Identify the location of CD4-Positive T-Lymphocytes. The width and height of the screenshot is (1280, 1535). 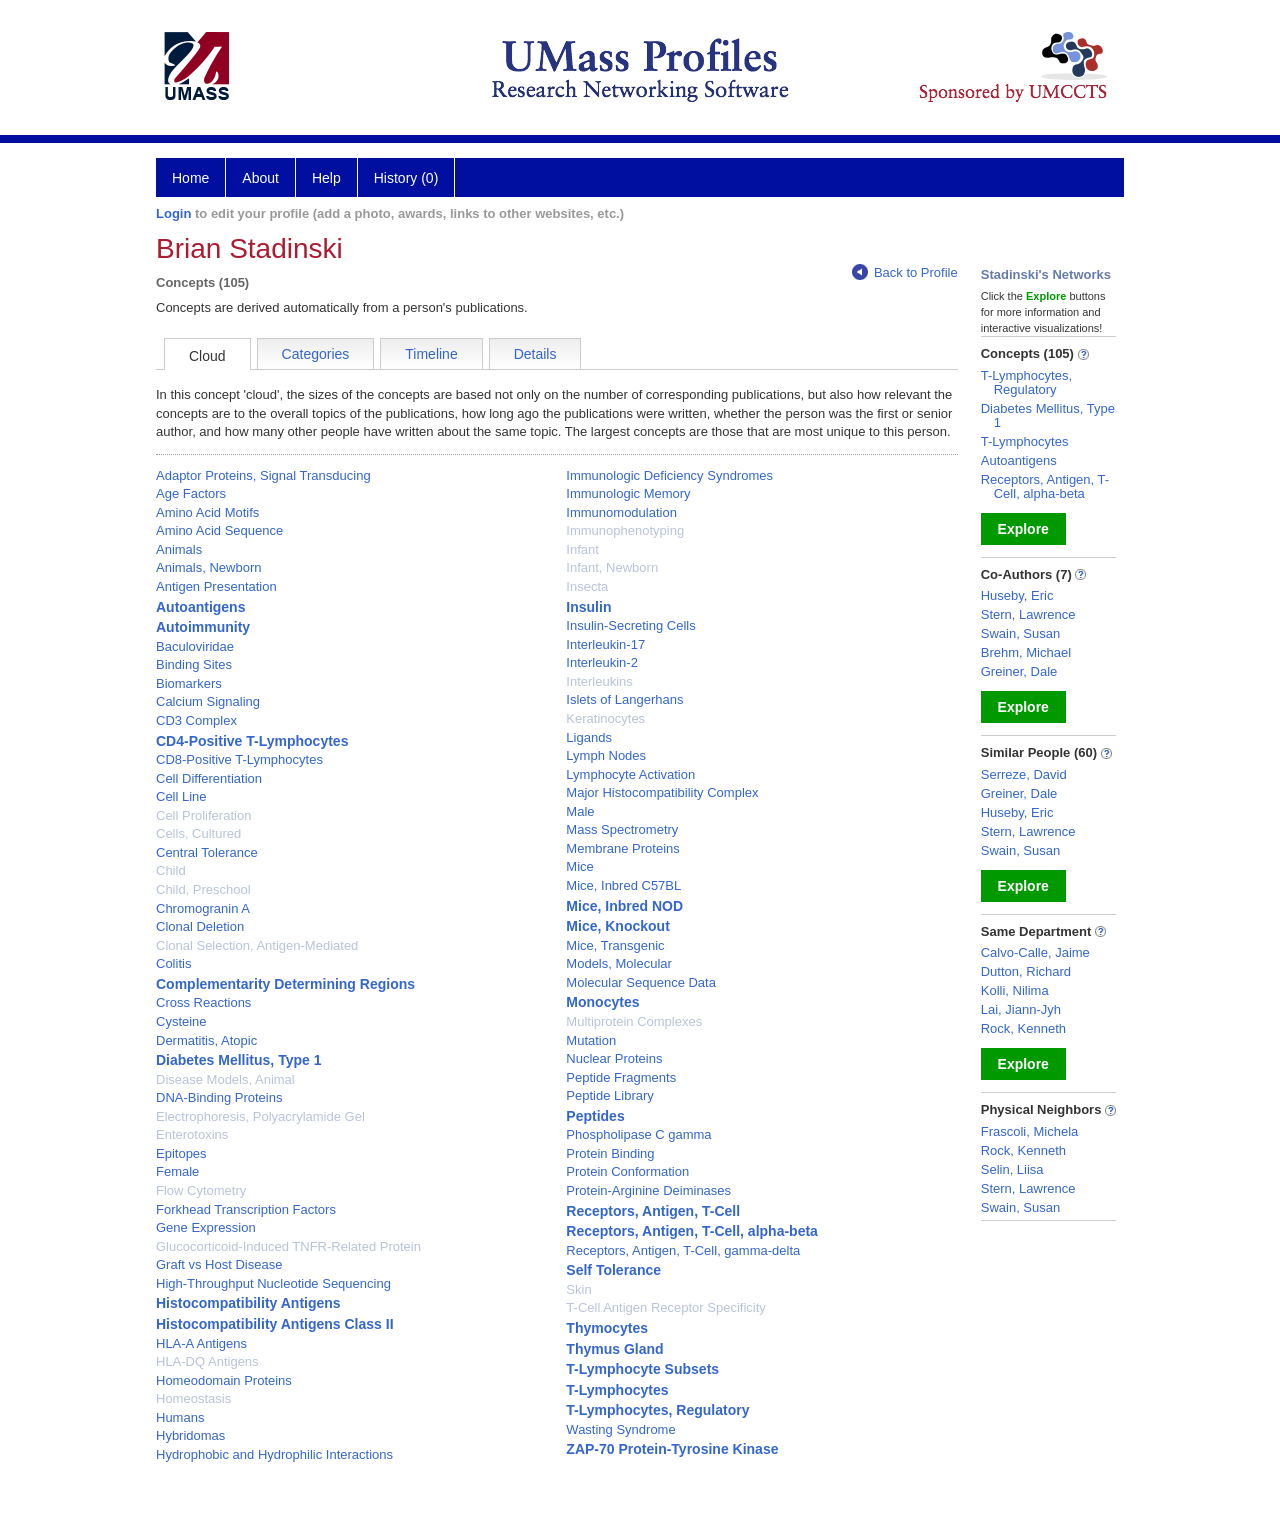
(252, 741).